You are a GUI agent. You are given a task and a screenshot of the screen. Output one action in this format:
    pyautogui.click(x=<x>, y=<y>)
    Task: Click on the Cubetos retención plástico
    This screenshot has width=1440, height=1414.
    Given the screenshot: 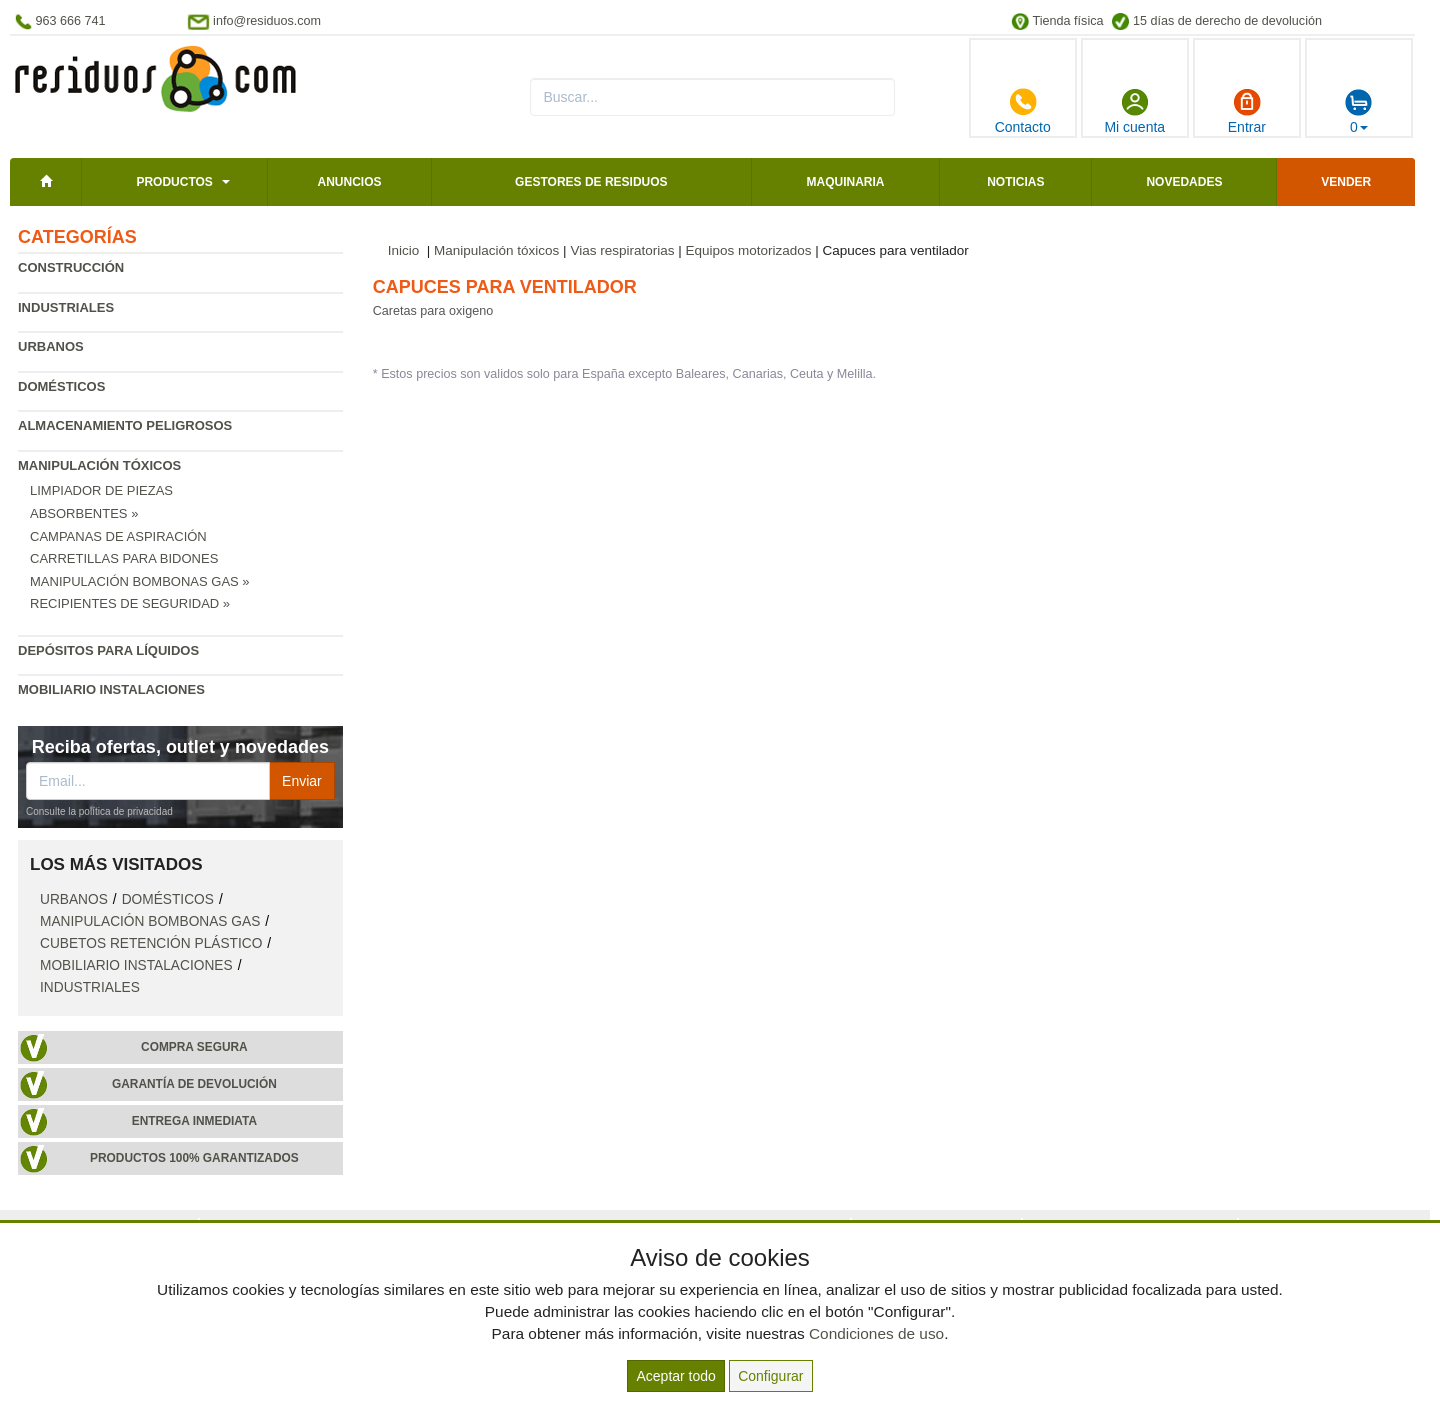 What is the action you would take?
    pyautogui.click(x=151, y=943)
    